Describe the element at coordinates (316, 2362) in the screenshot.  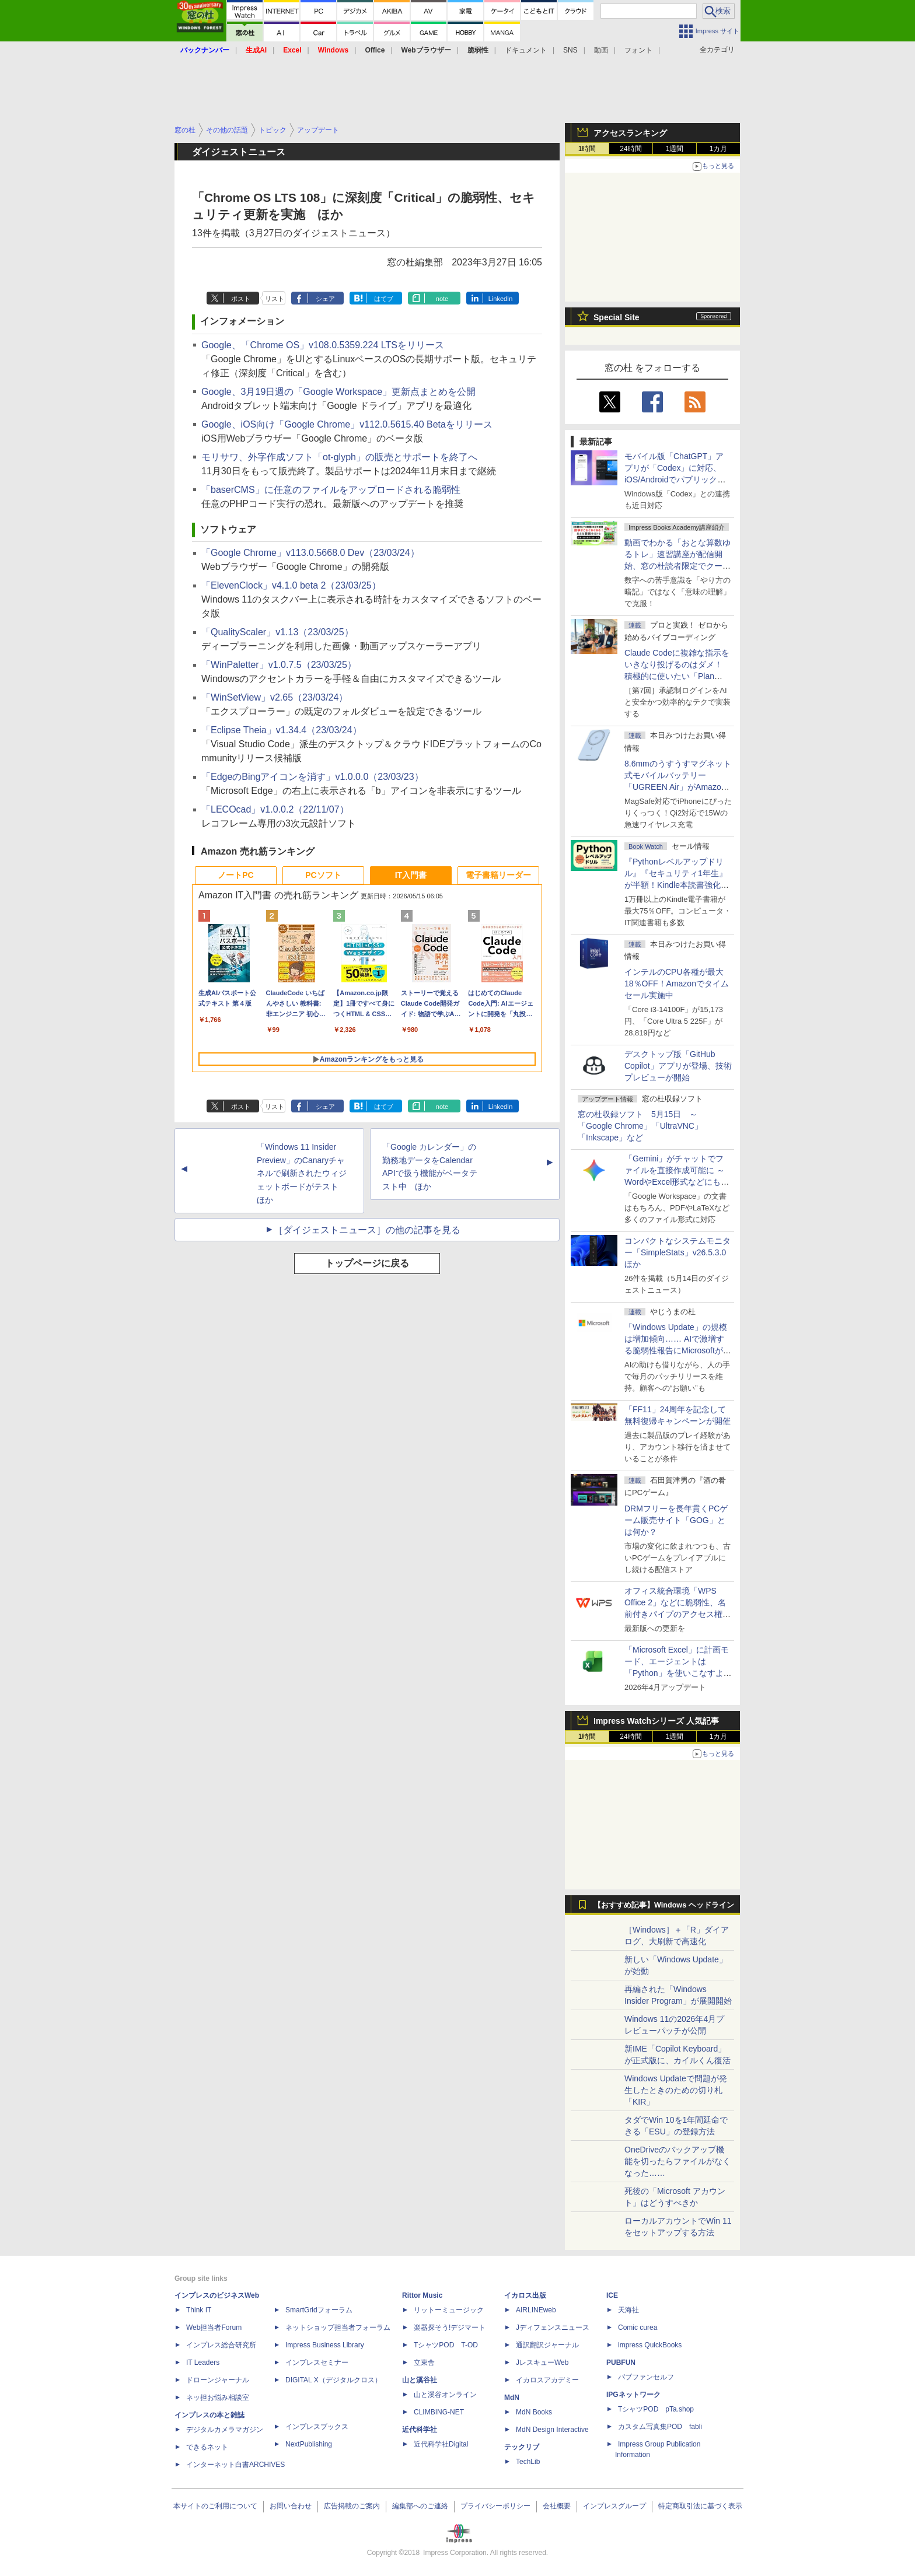
I see `インプレスセミナー` at that location.